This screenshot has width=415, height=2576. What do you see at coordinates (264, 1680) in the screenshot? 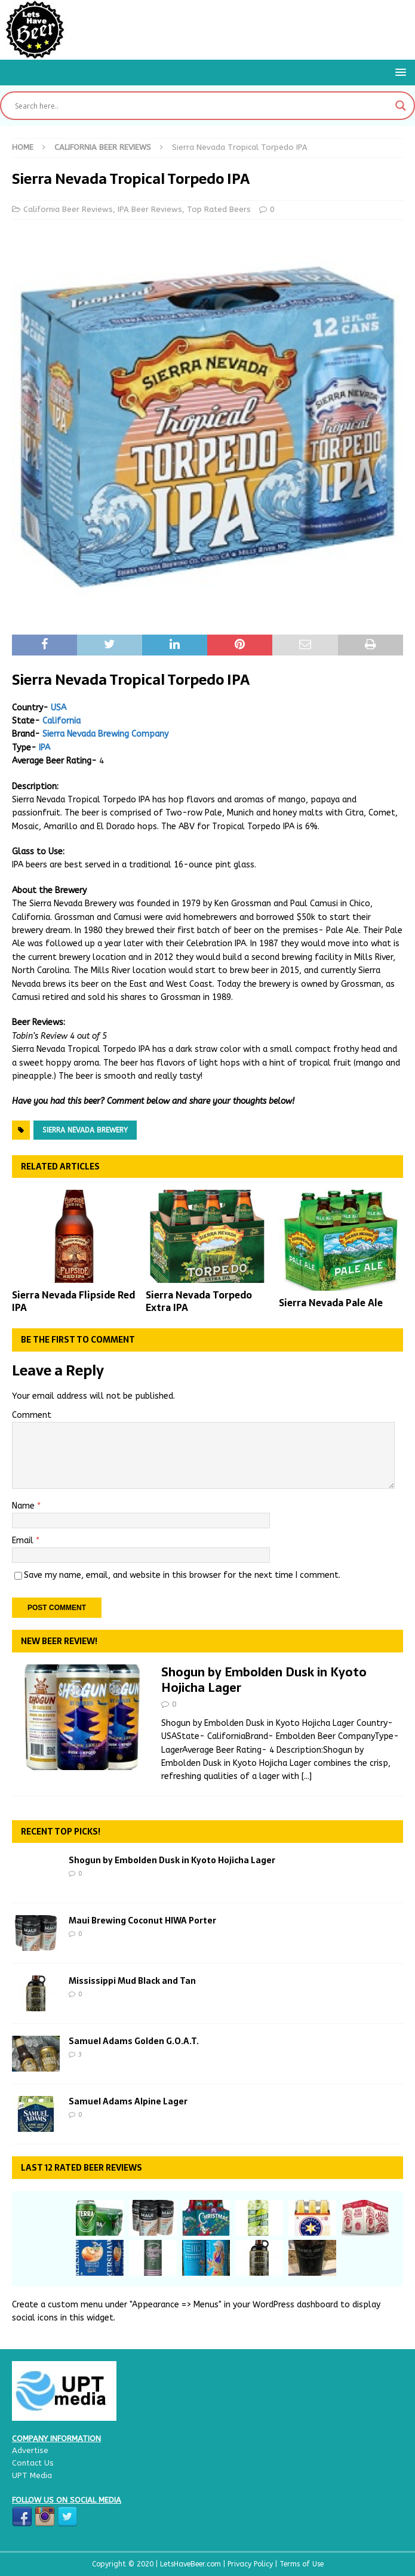
I see `Shogun by Embolden Dusk in Kyoto Hojicha Lager` at bounding box center [264, 1680].